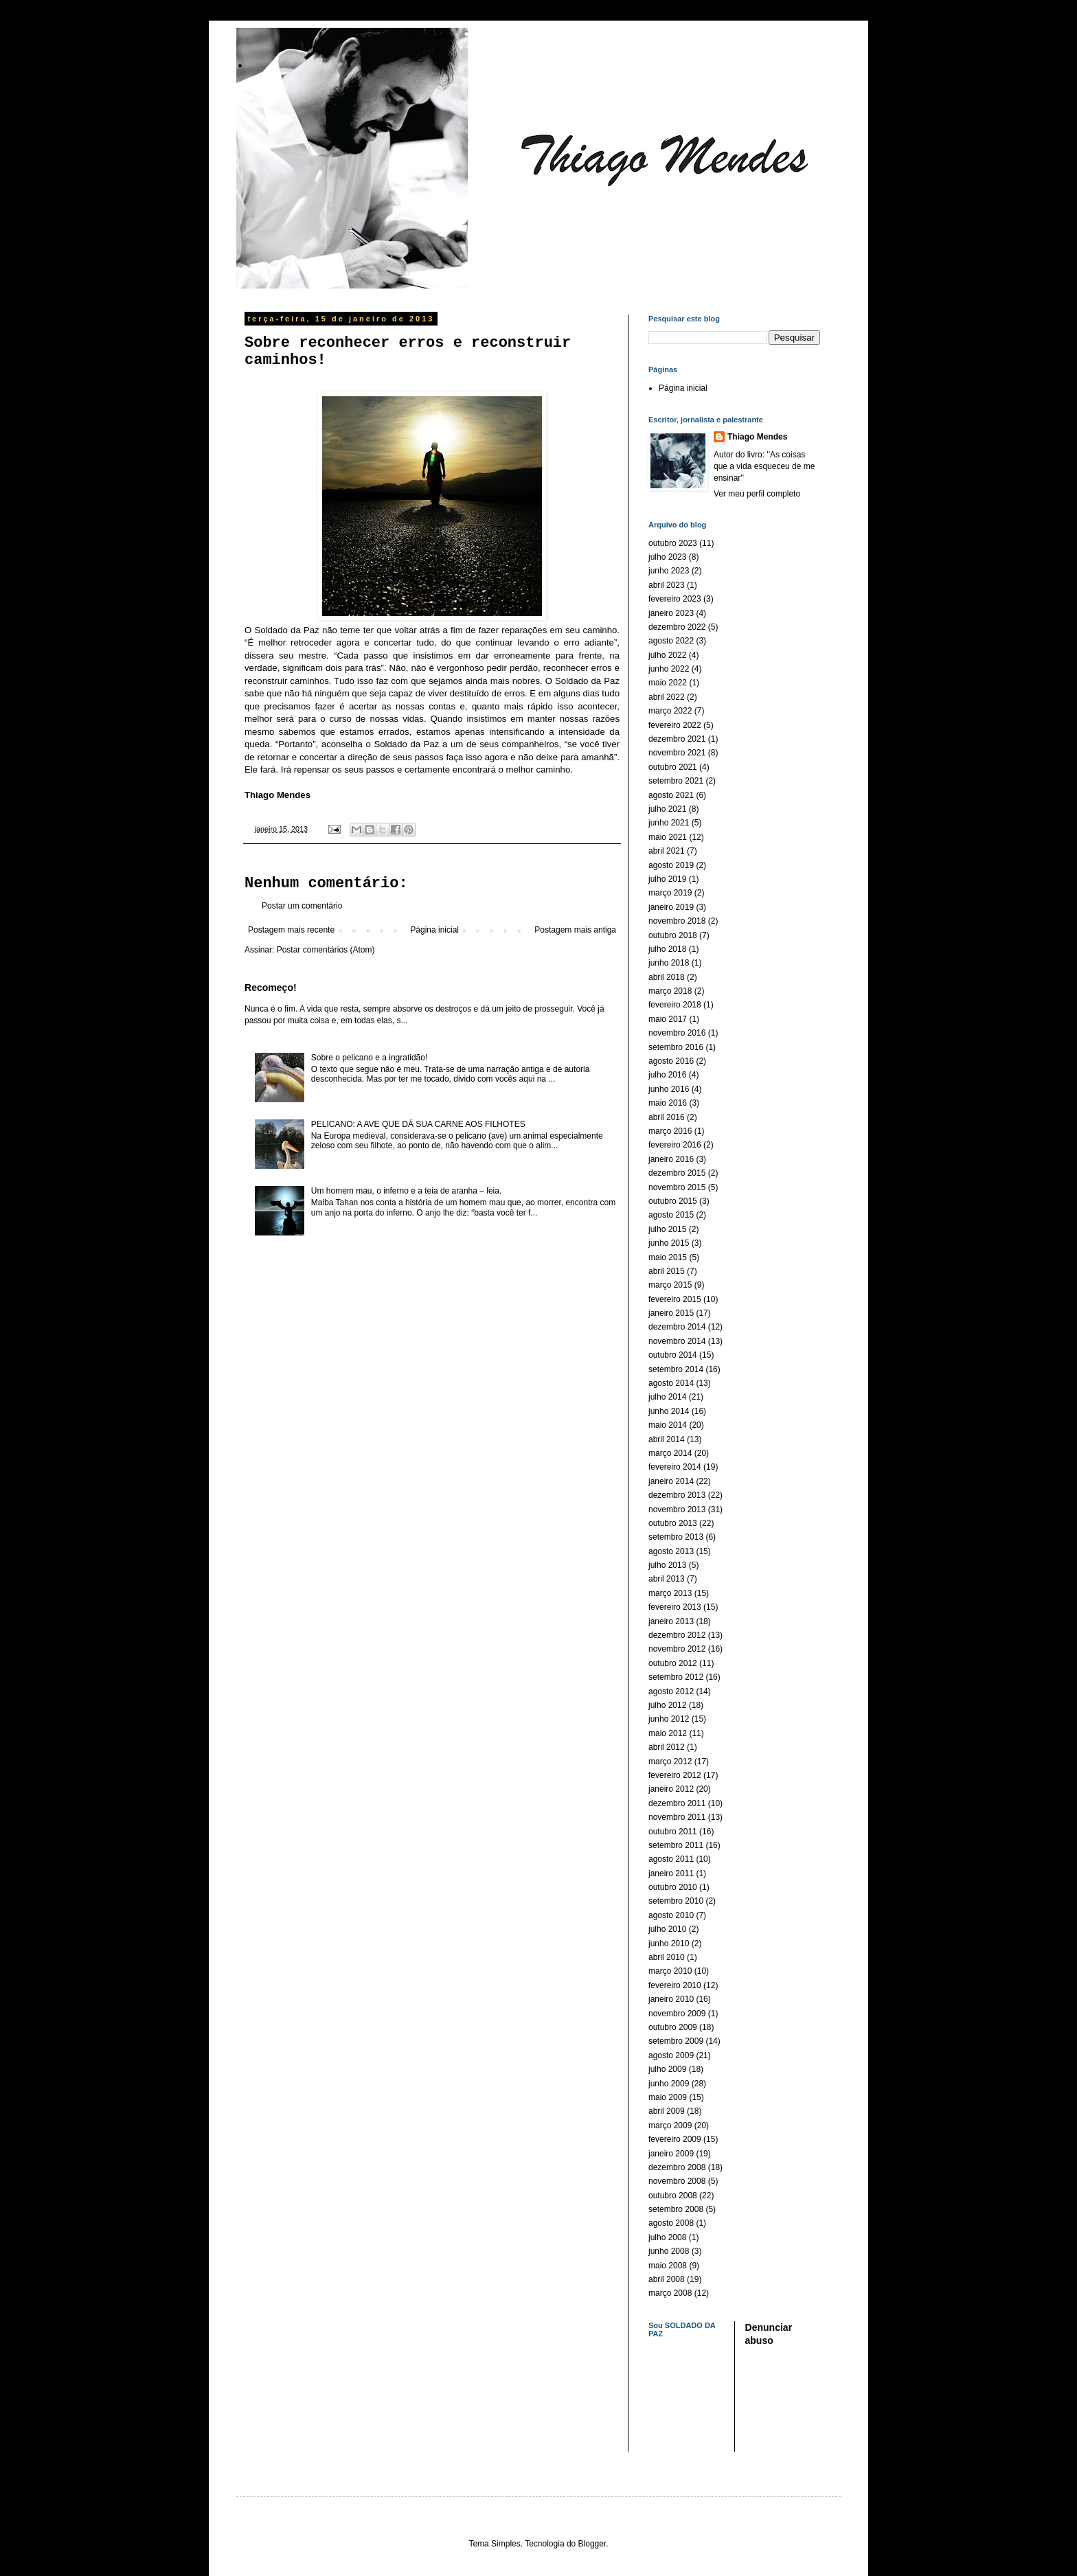 This screenshot has width=1077, height=2576. I want to click on agosto 2009, so click(671, 2055).